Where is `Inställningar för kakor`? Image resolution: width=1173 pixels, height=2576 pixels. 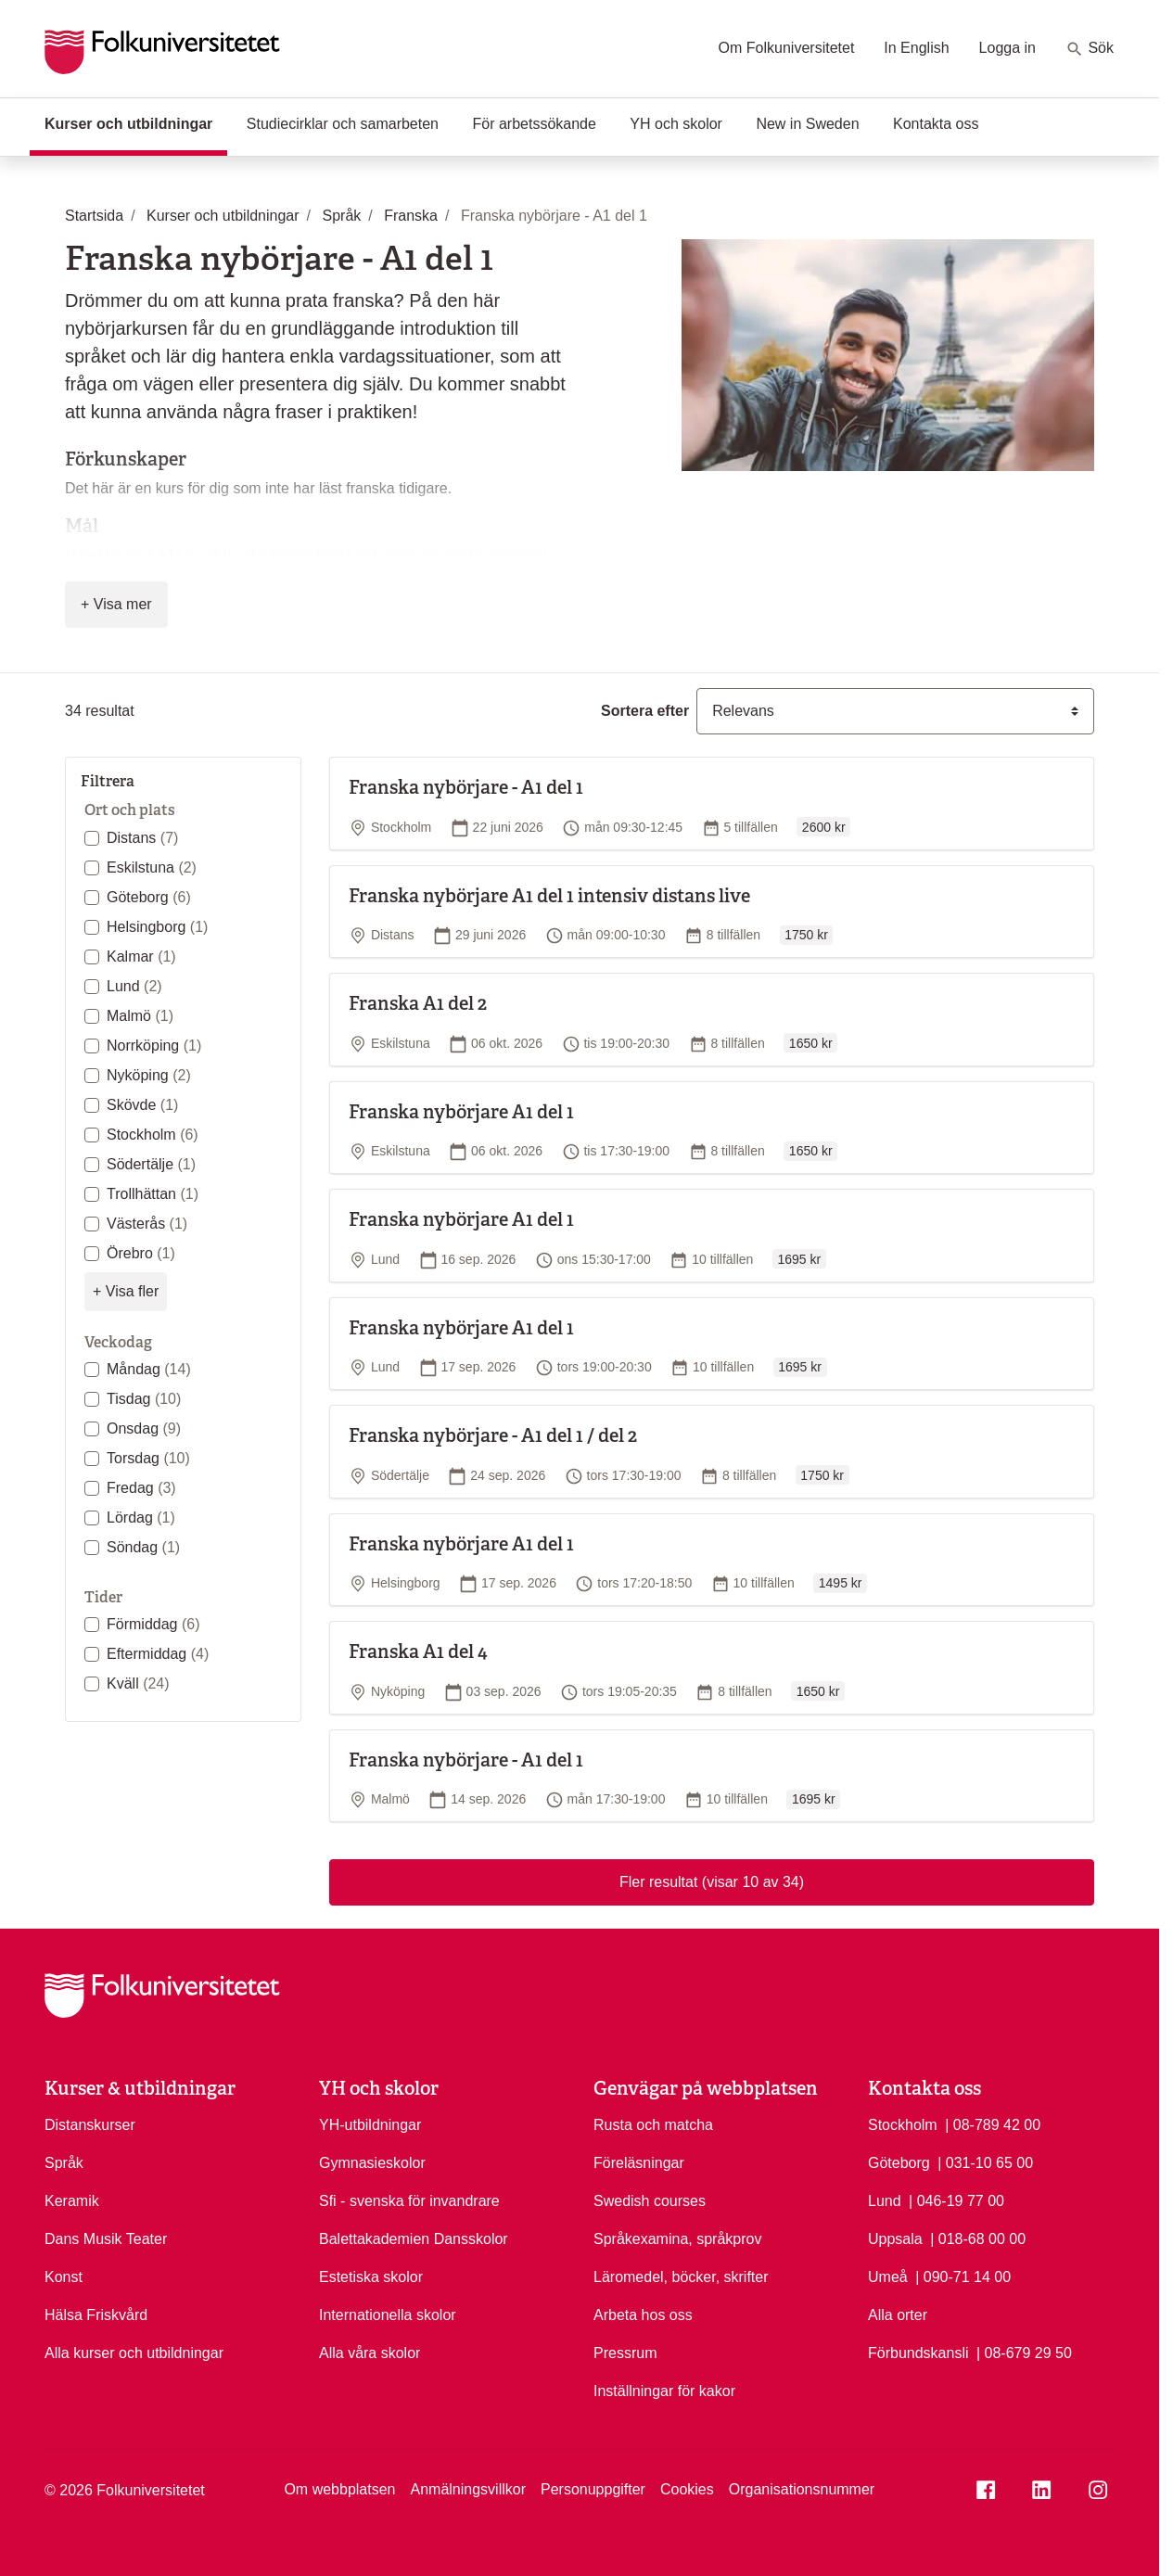 Inställningar för kakor is located at coordinates (664, 2391).